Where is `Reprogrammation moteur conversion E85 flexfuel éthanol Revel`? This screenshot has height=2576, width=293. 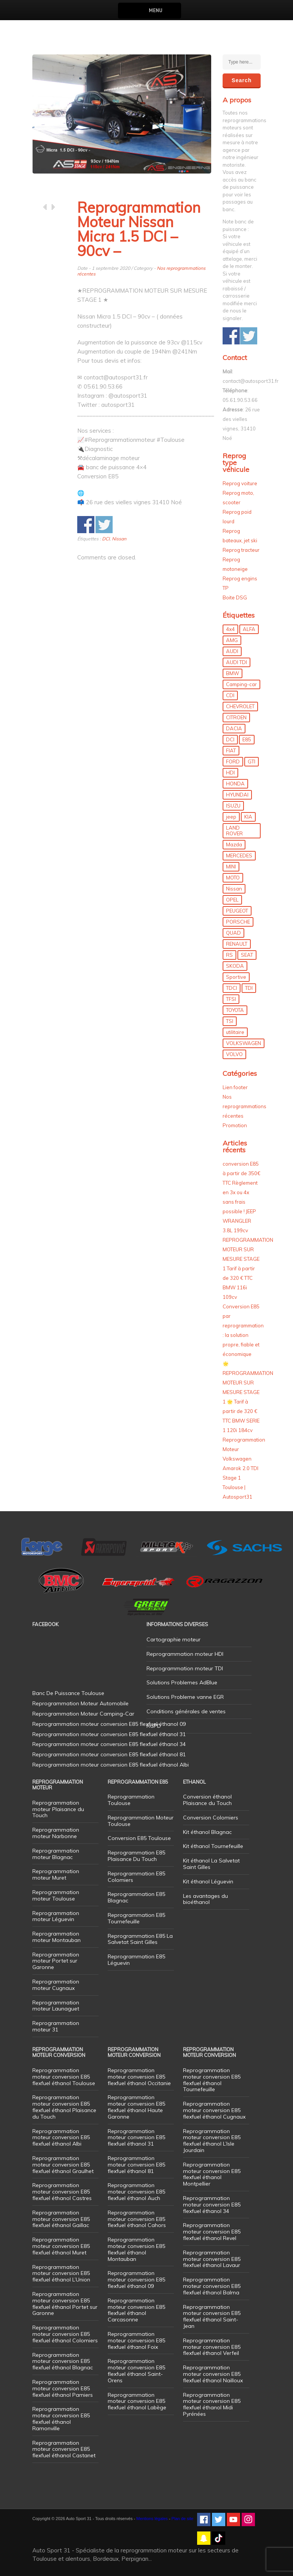 Reprogrammation moteur conversion E85 flexfuel éthanol Revel is located at coordinates (211, 2231).